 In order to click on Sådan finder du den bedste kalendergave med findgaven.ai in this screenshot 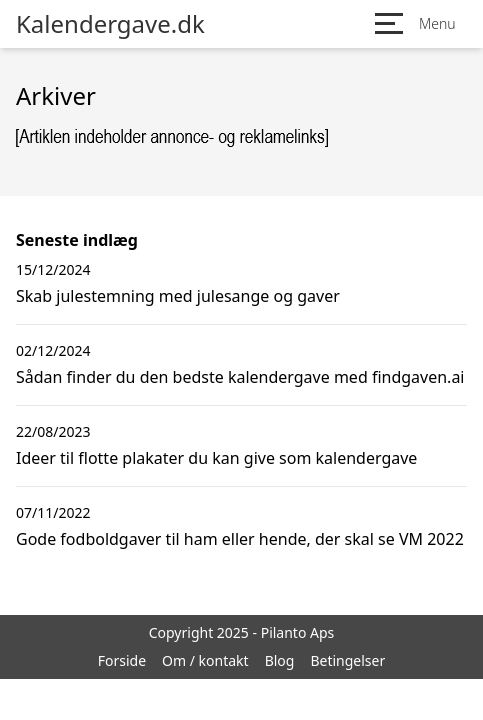, I will do `click(240, 377)`.